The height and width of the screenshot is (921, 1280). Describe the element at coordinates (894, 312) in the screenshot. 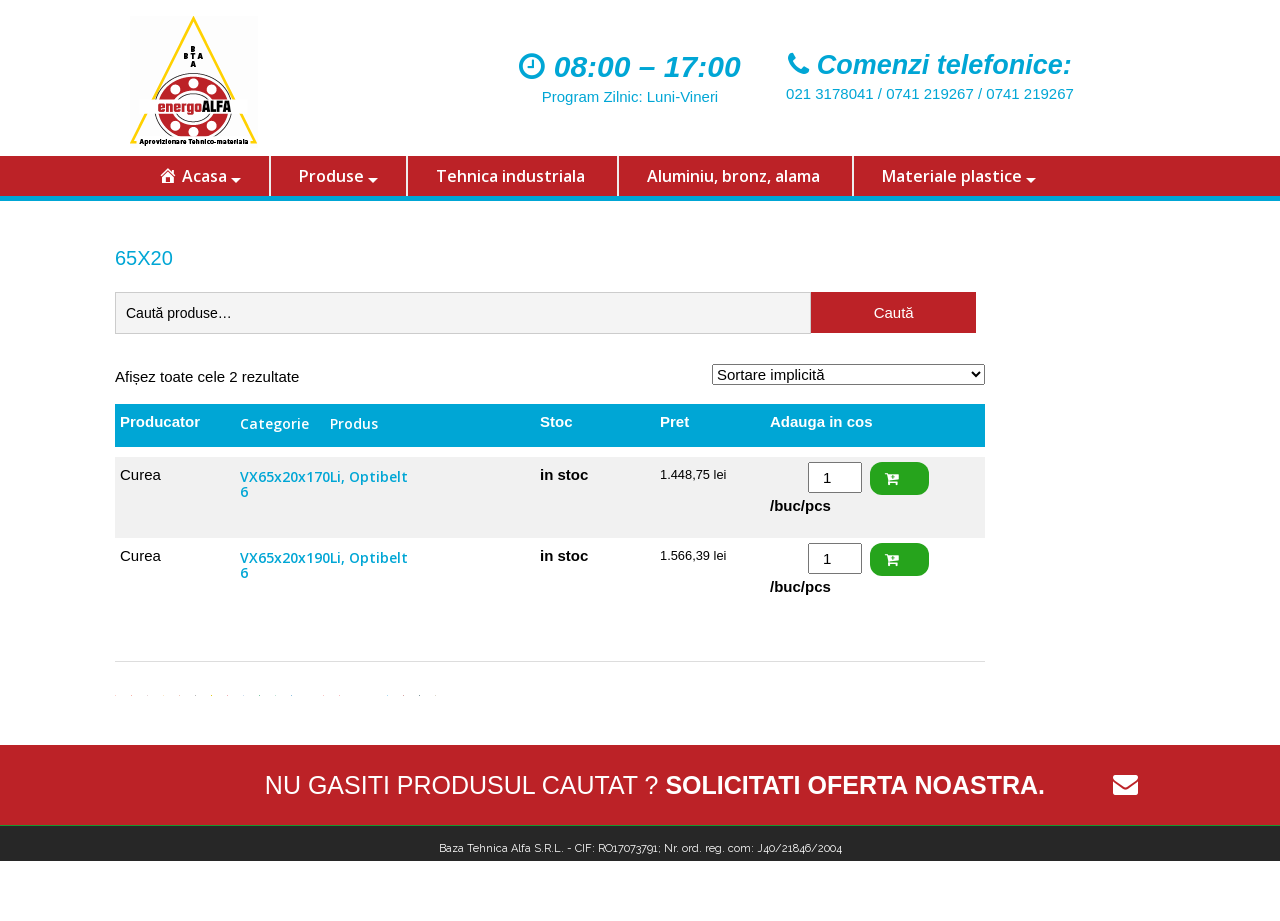

I see `Caută` at that location.